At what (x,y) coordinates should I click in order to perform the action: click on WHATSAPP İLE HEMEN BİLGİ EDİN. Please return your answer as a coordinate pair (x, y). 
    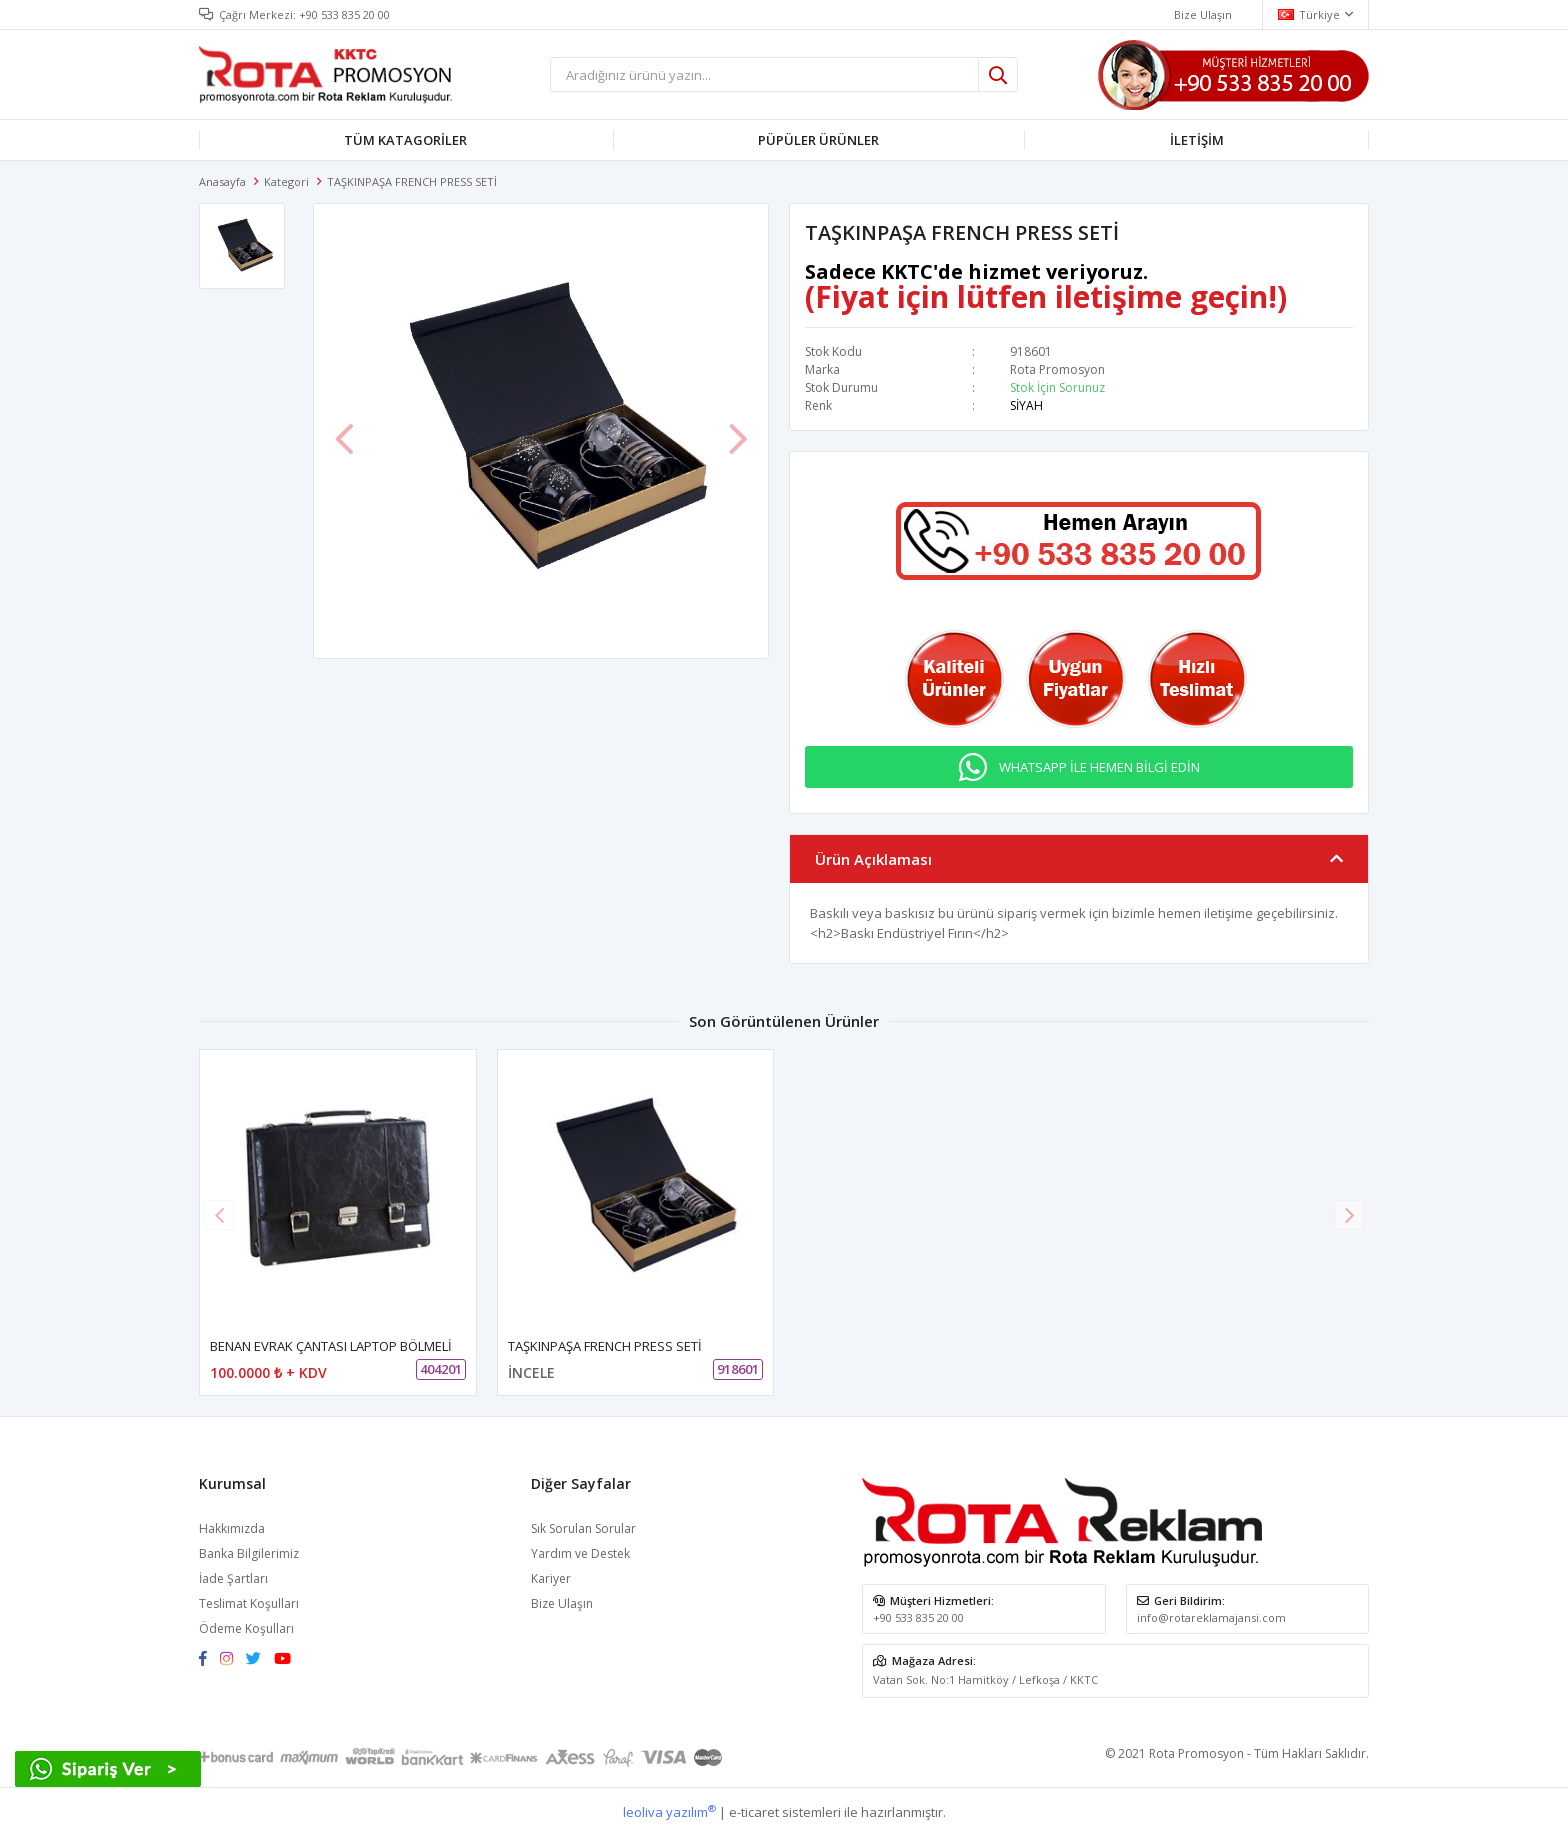
    Looking at the image, I should click on (1099, 767).